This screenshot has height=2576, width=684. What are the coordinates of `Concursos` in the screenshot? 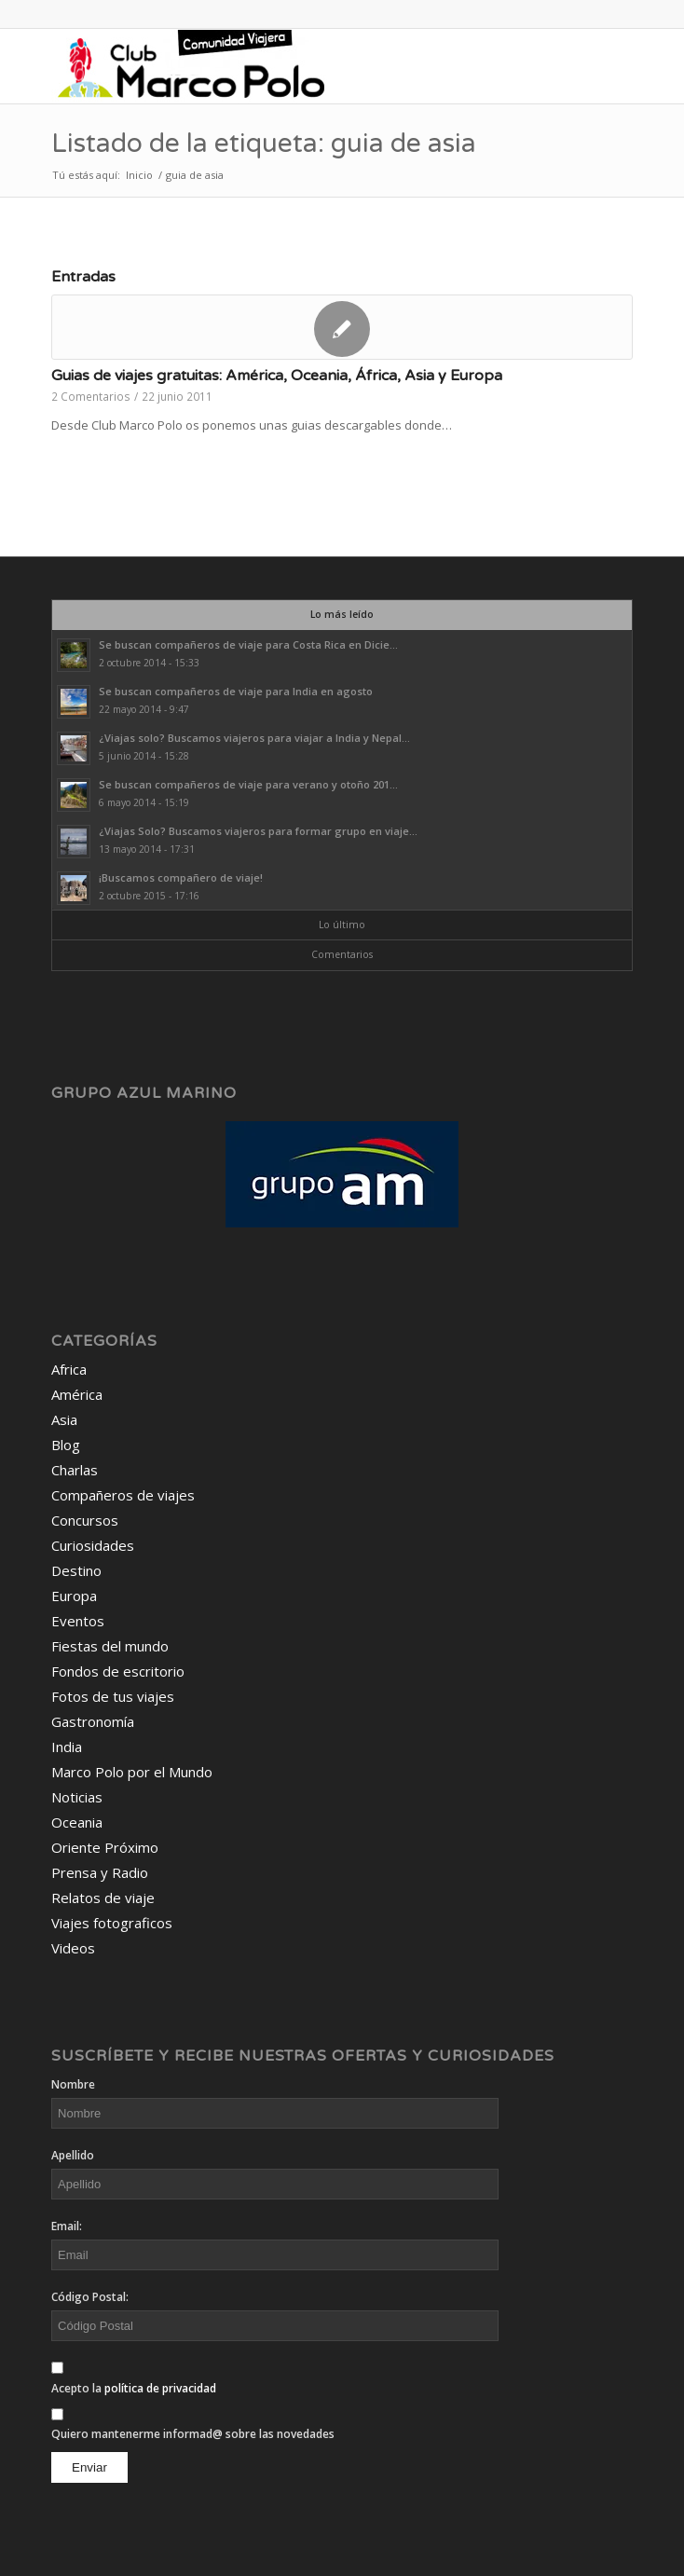 It's located at (84, 1520).